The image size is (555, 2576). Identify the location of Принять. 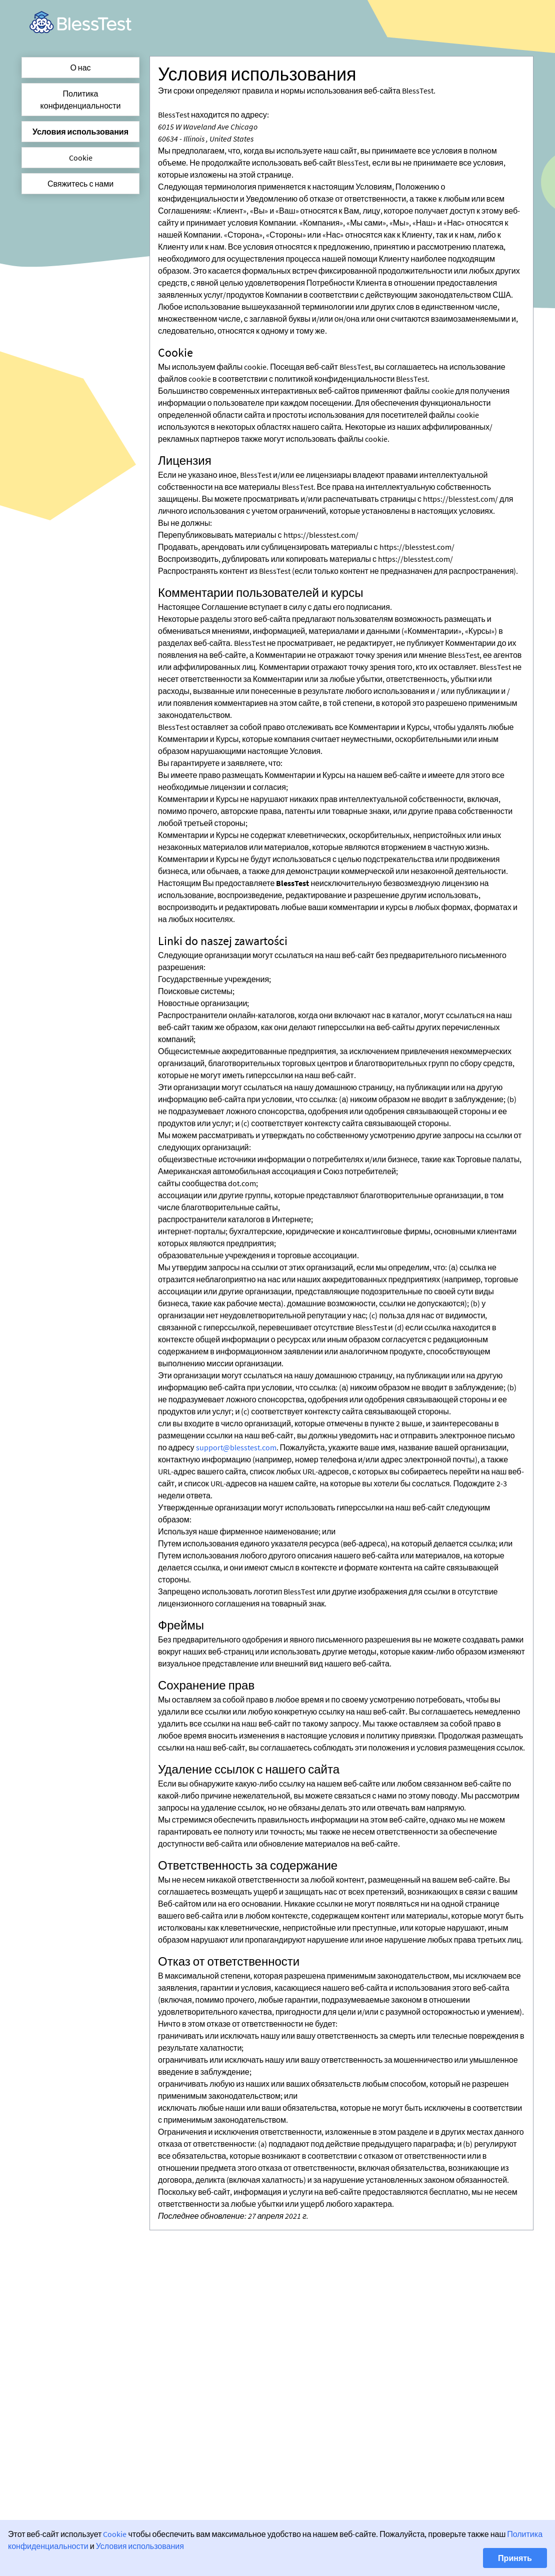
(515, 2558).